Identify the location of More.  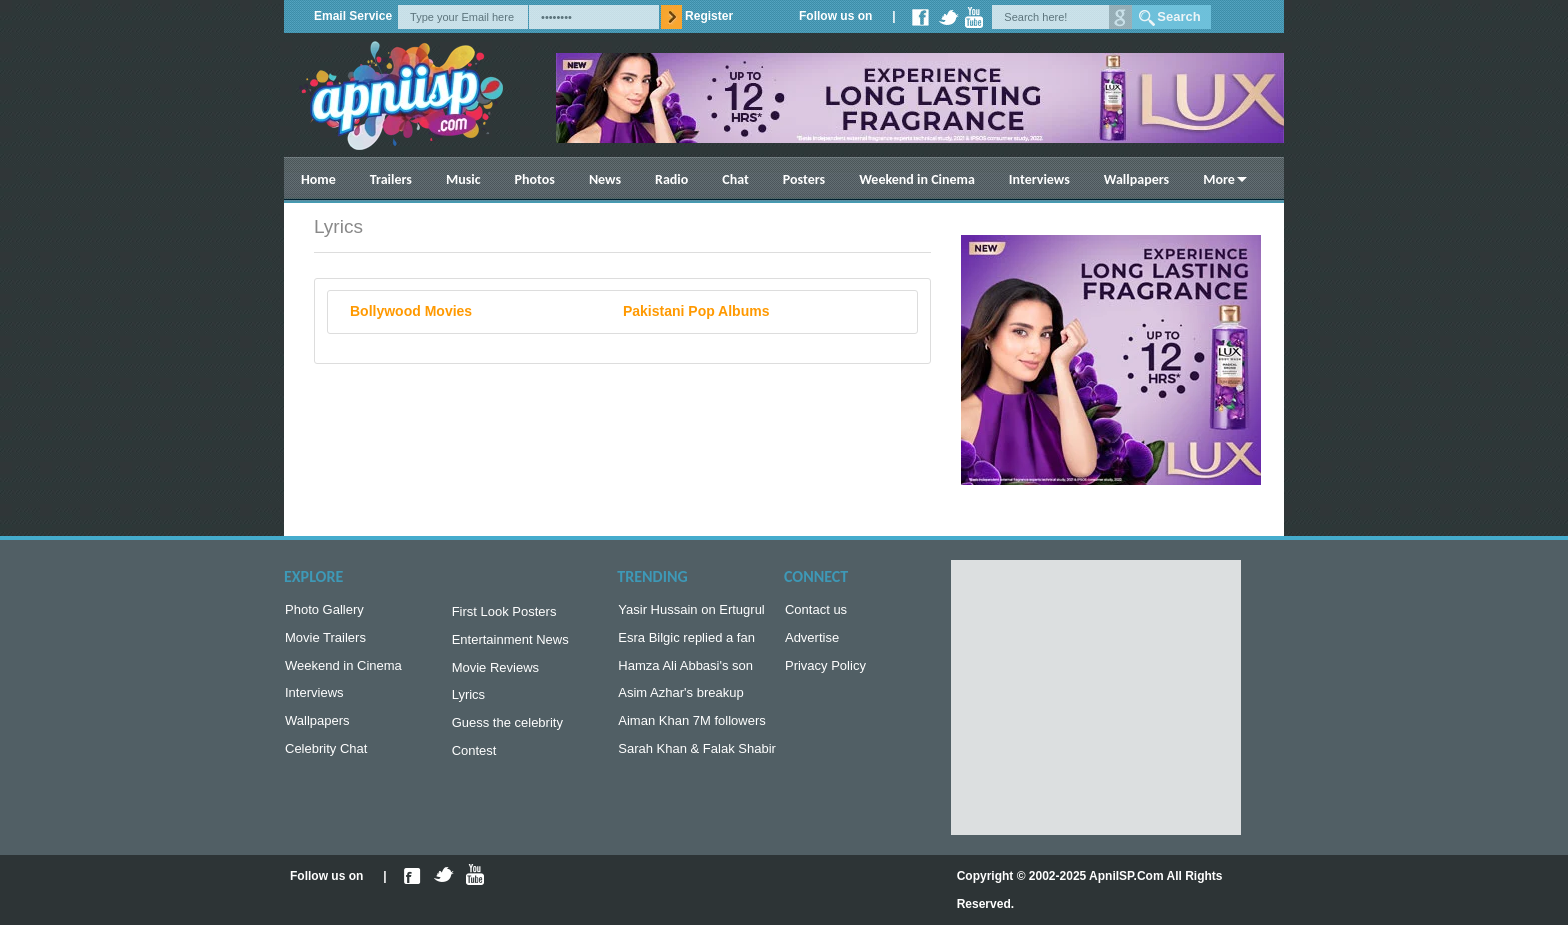
(1219, 179).